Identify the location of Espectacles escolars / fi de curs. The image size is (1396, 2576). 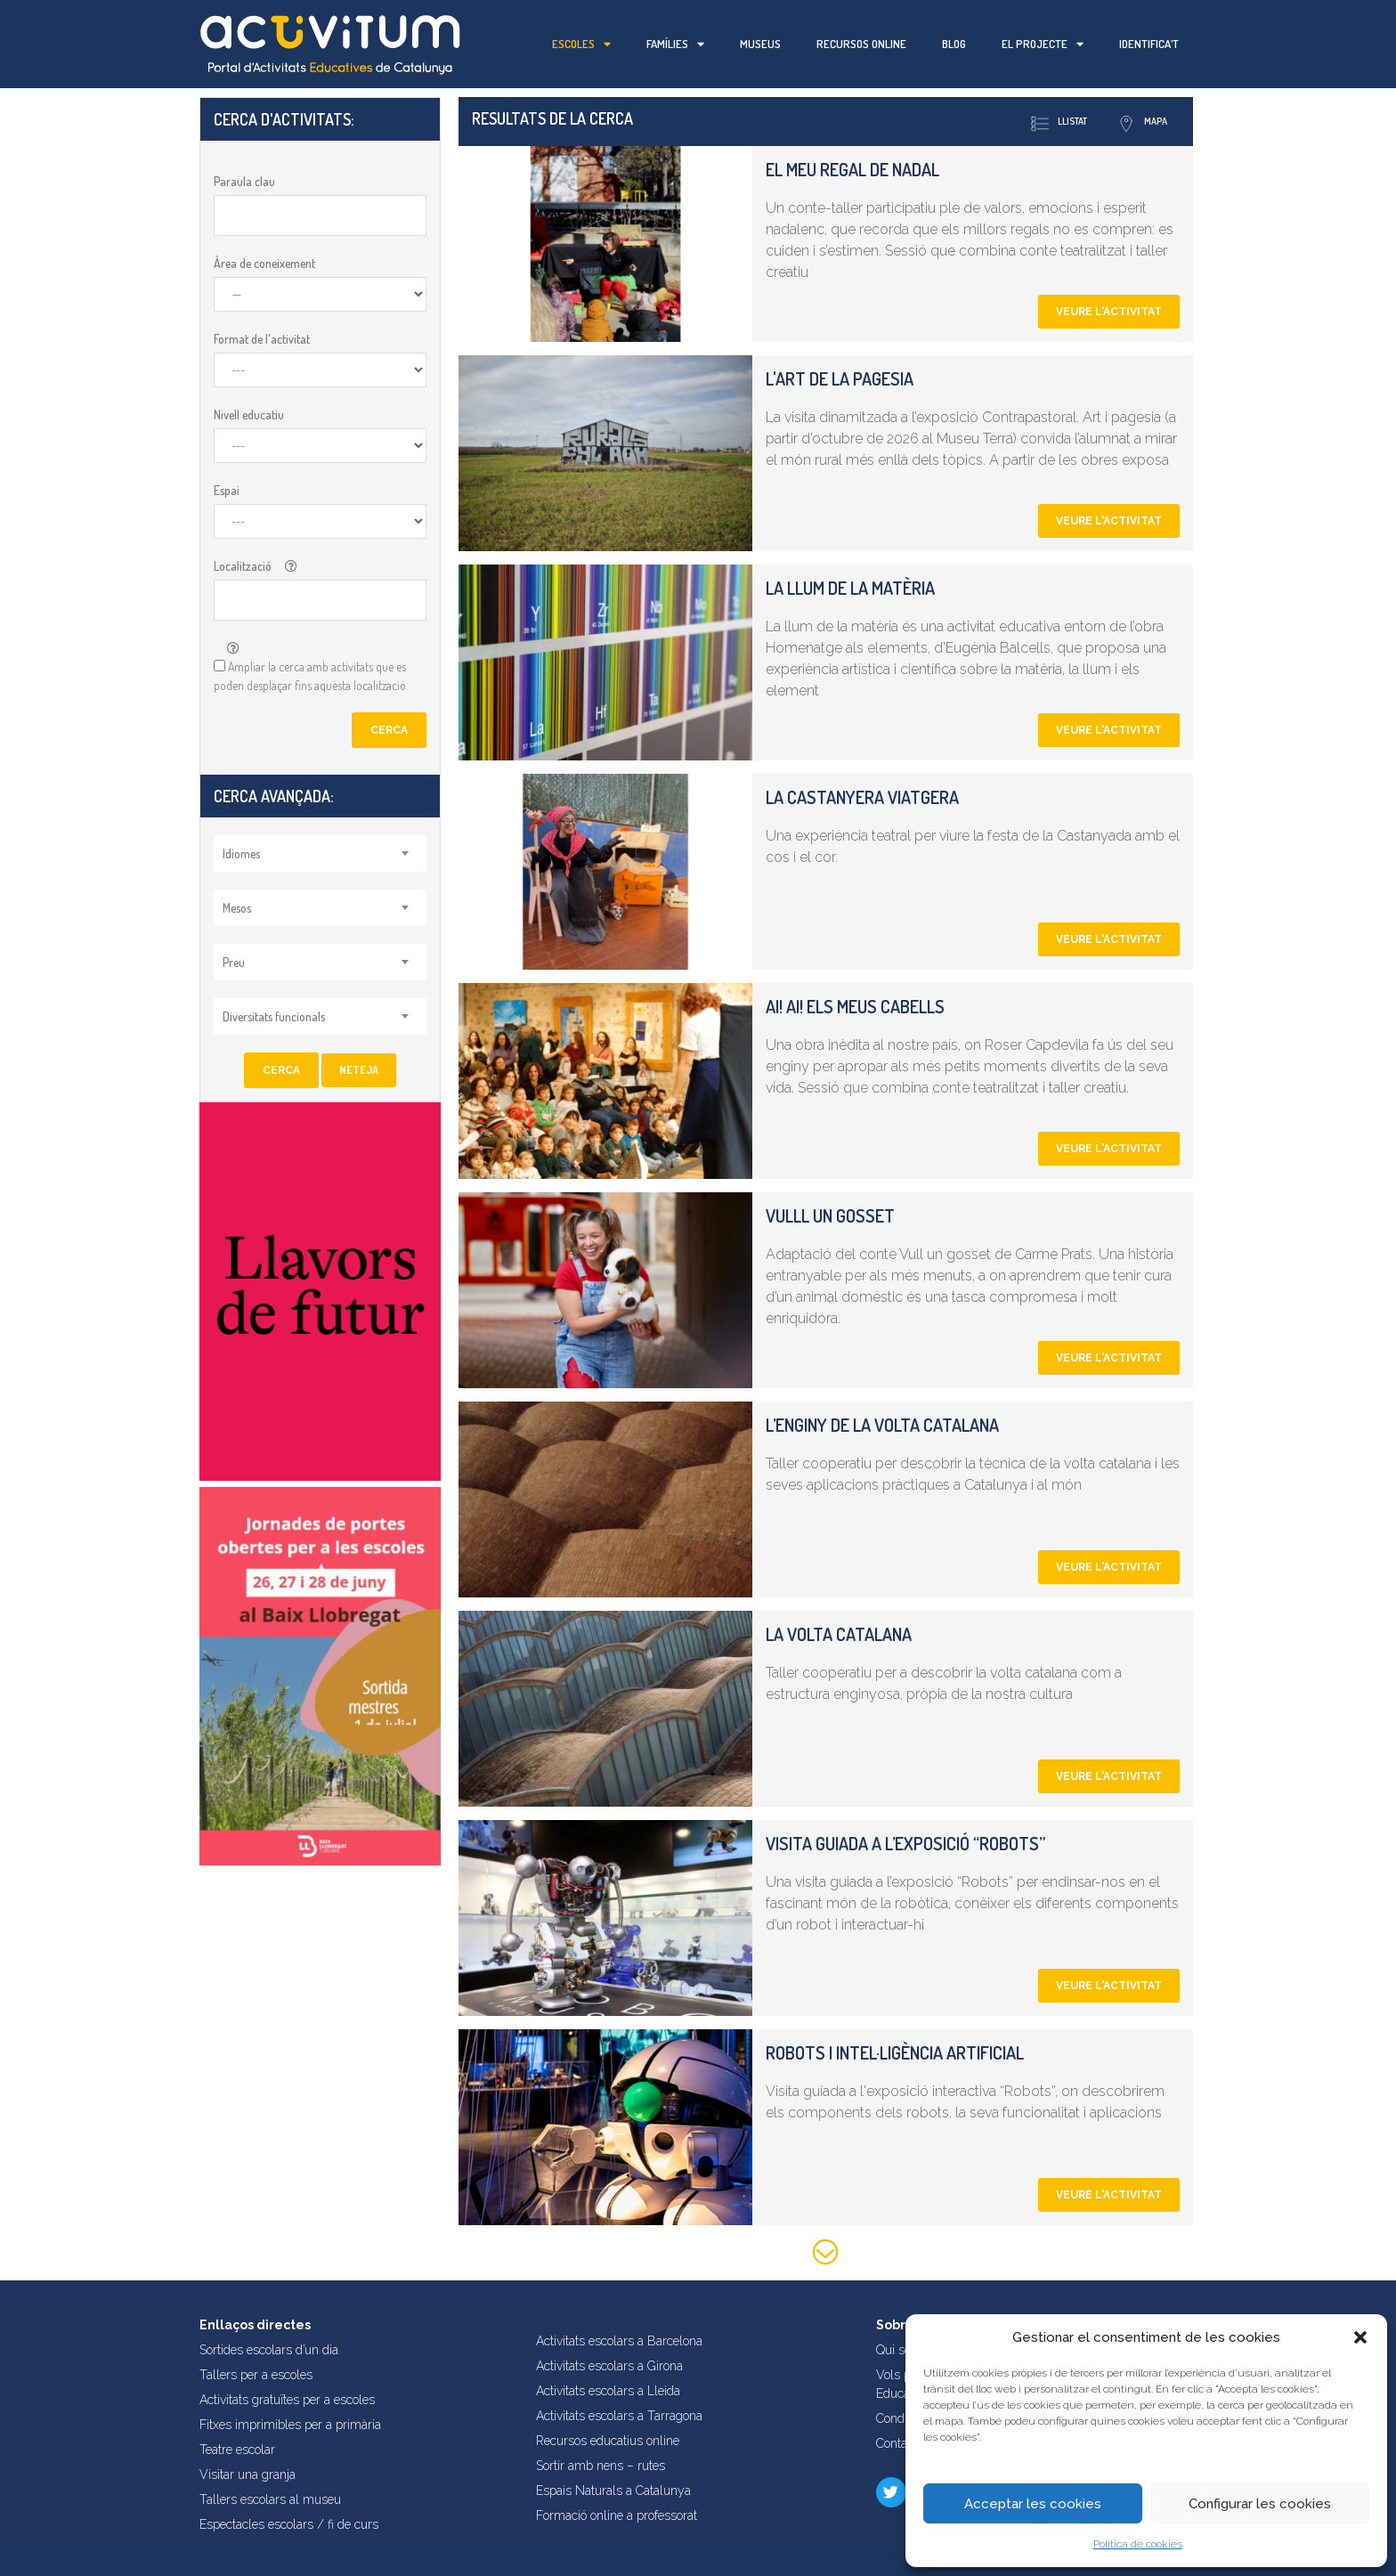
(288, 2524).